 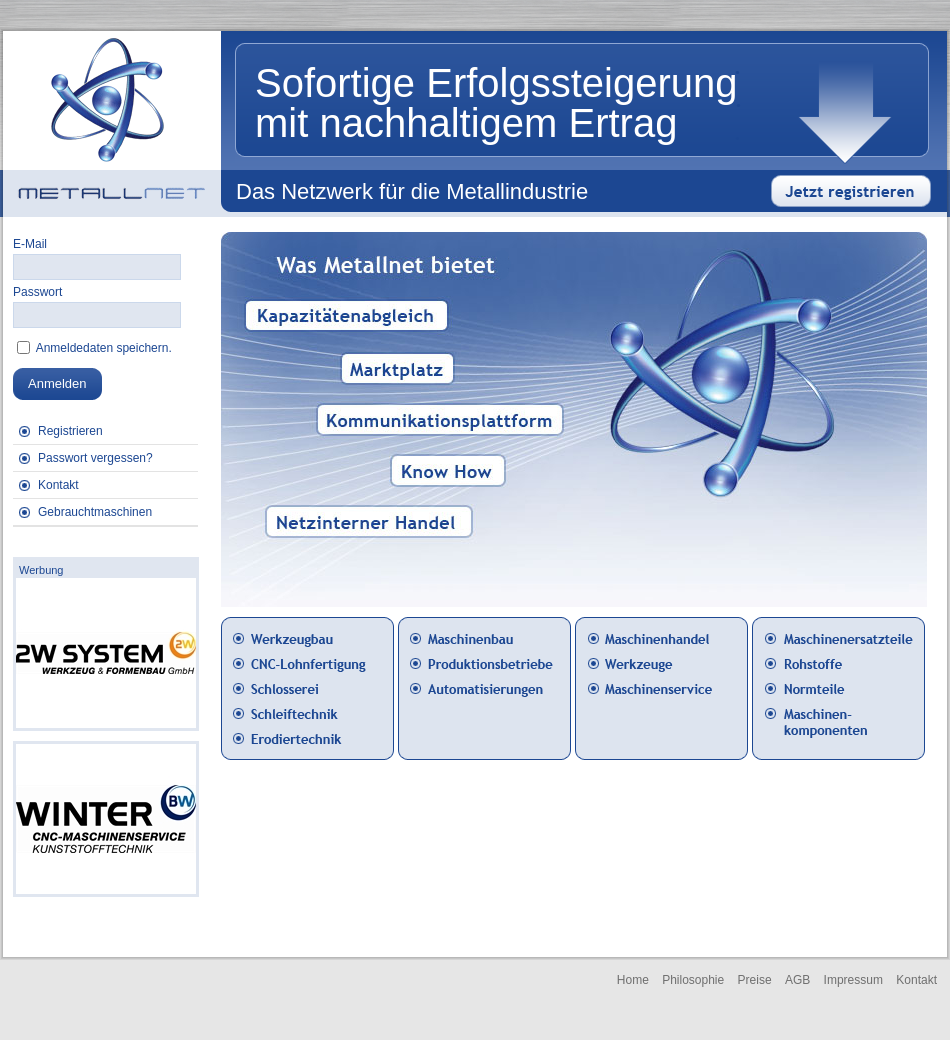 What do you see at coordinates (633, 980) in the screenshot?
I see `Home` at bounding box center [633, 980].